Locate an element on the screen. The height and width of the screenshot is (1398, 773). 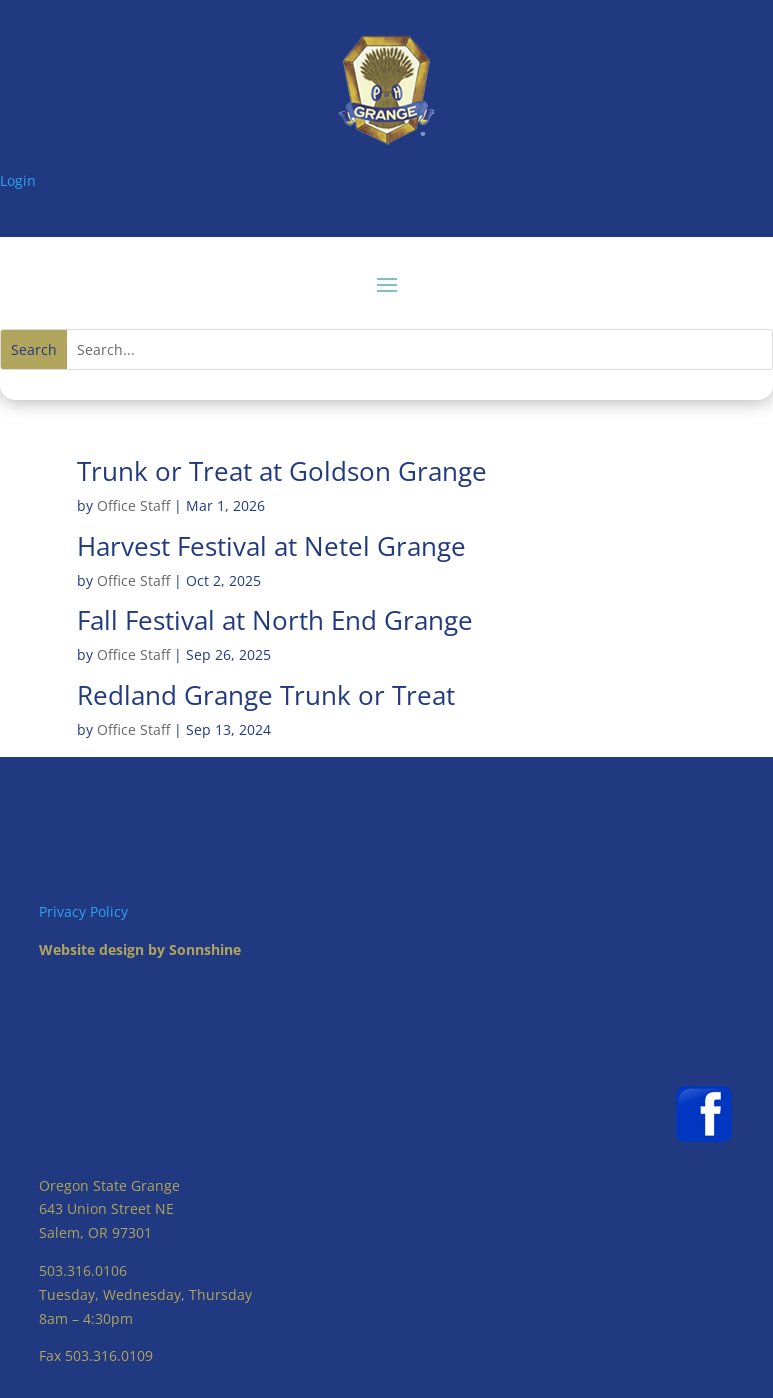
Harvest Festival at Netel Grange is located at coordinates (271, 546).